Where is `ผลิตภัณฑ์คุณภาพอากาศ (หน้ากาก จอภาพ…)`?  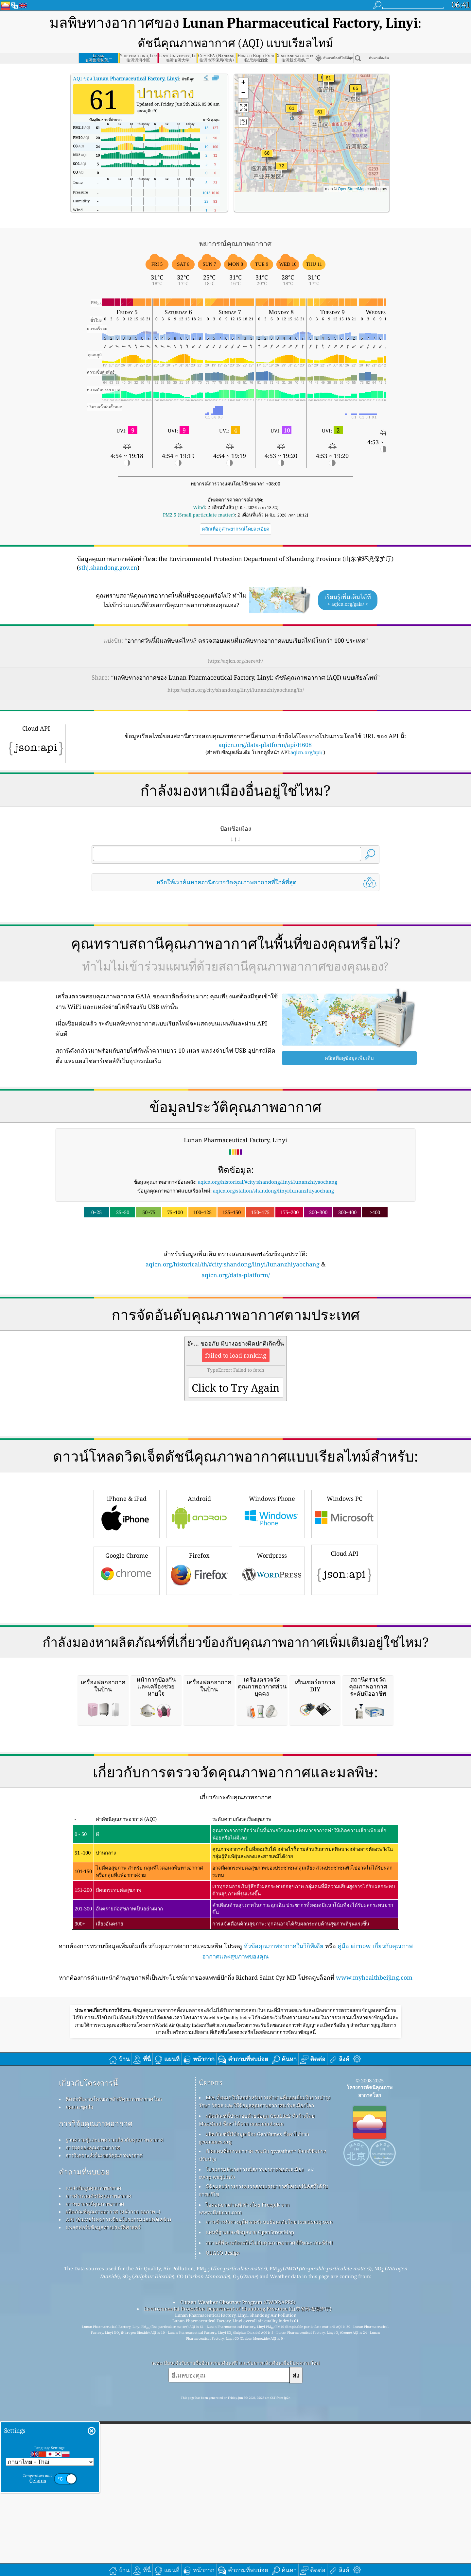
ผลิตภัณฑ์คุณภาพอากาศ (หน้ากาก จอภาพ…) is located at coordinates (113, 2486).